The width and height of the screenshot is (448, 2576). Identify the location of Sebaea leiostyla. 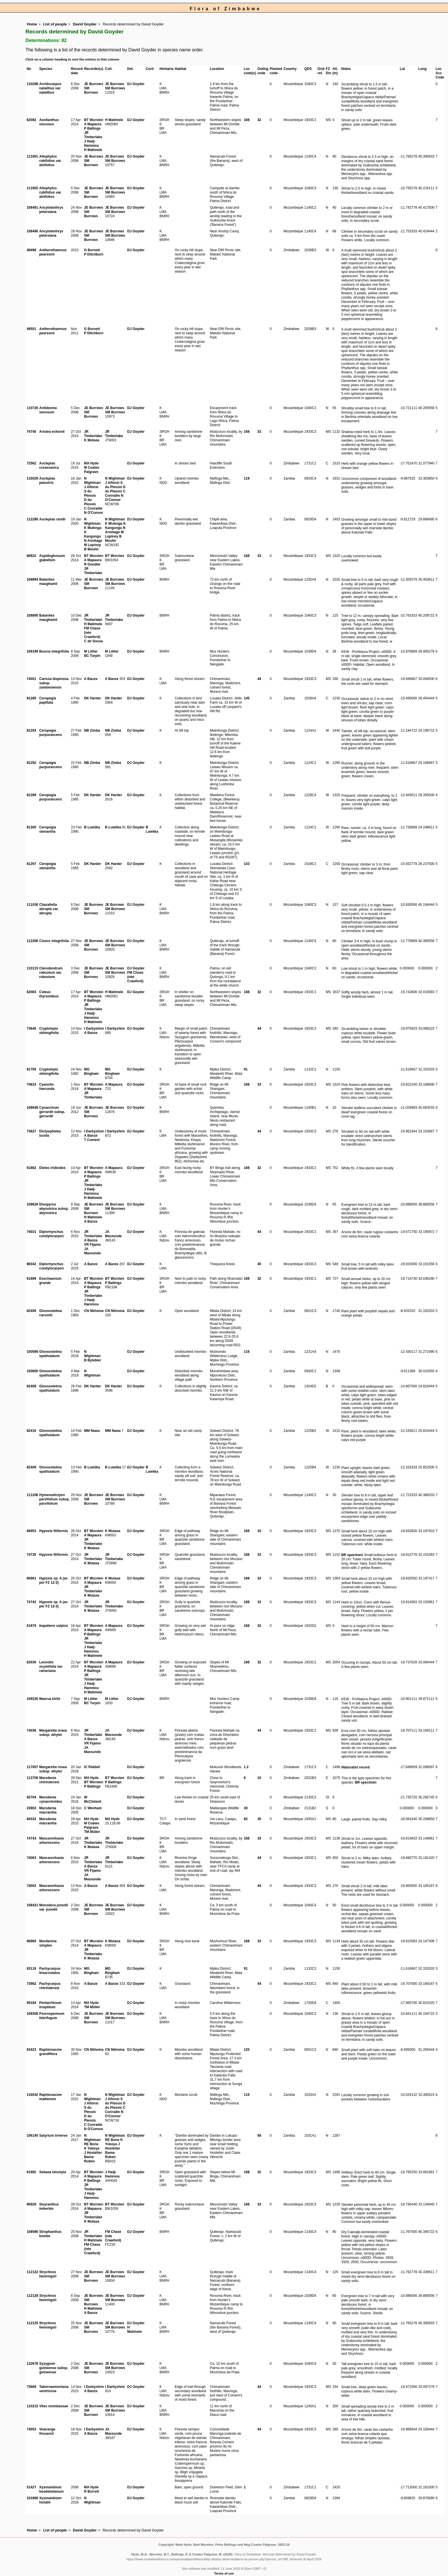
(52, 2172).